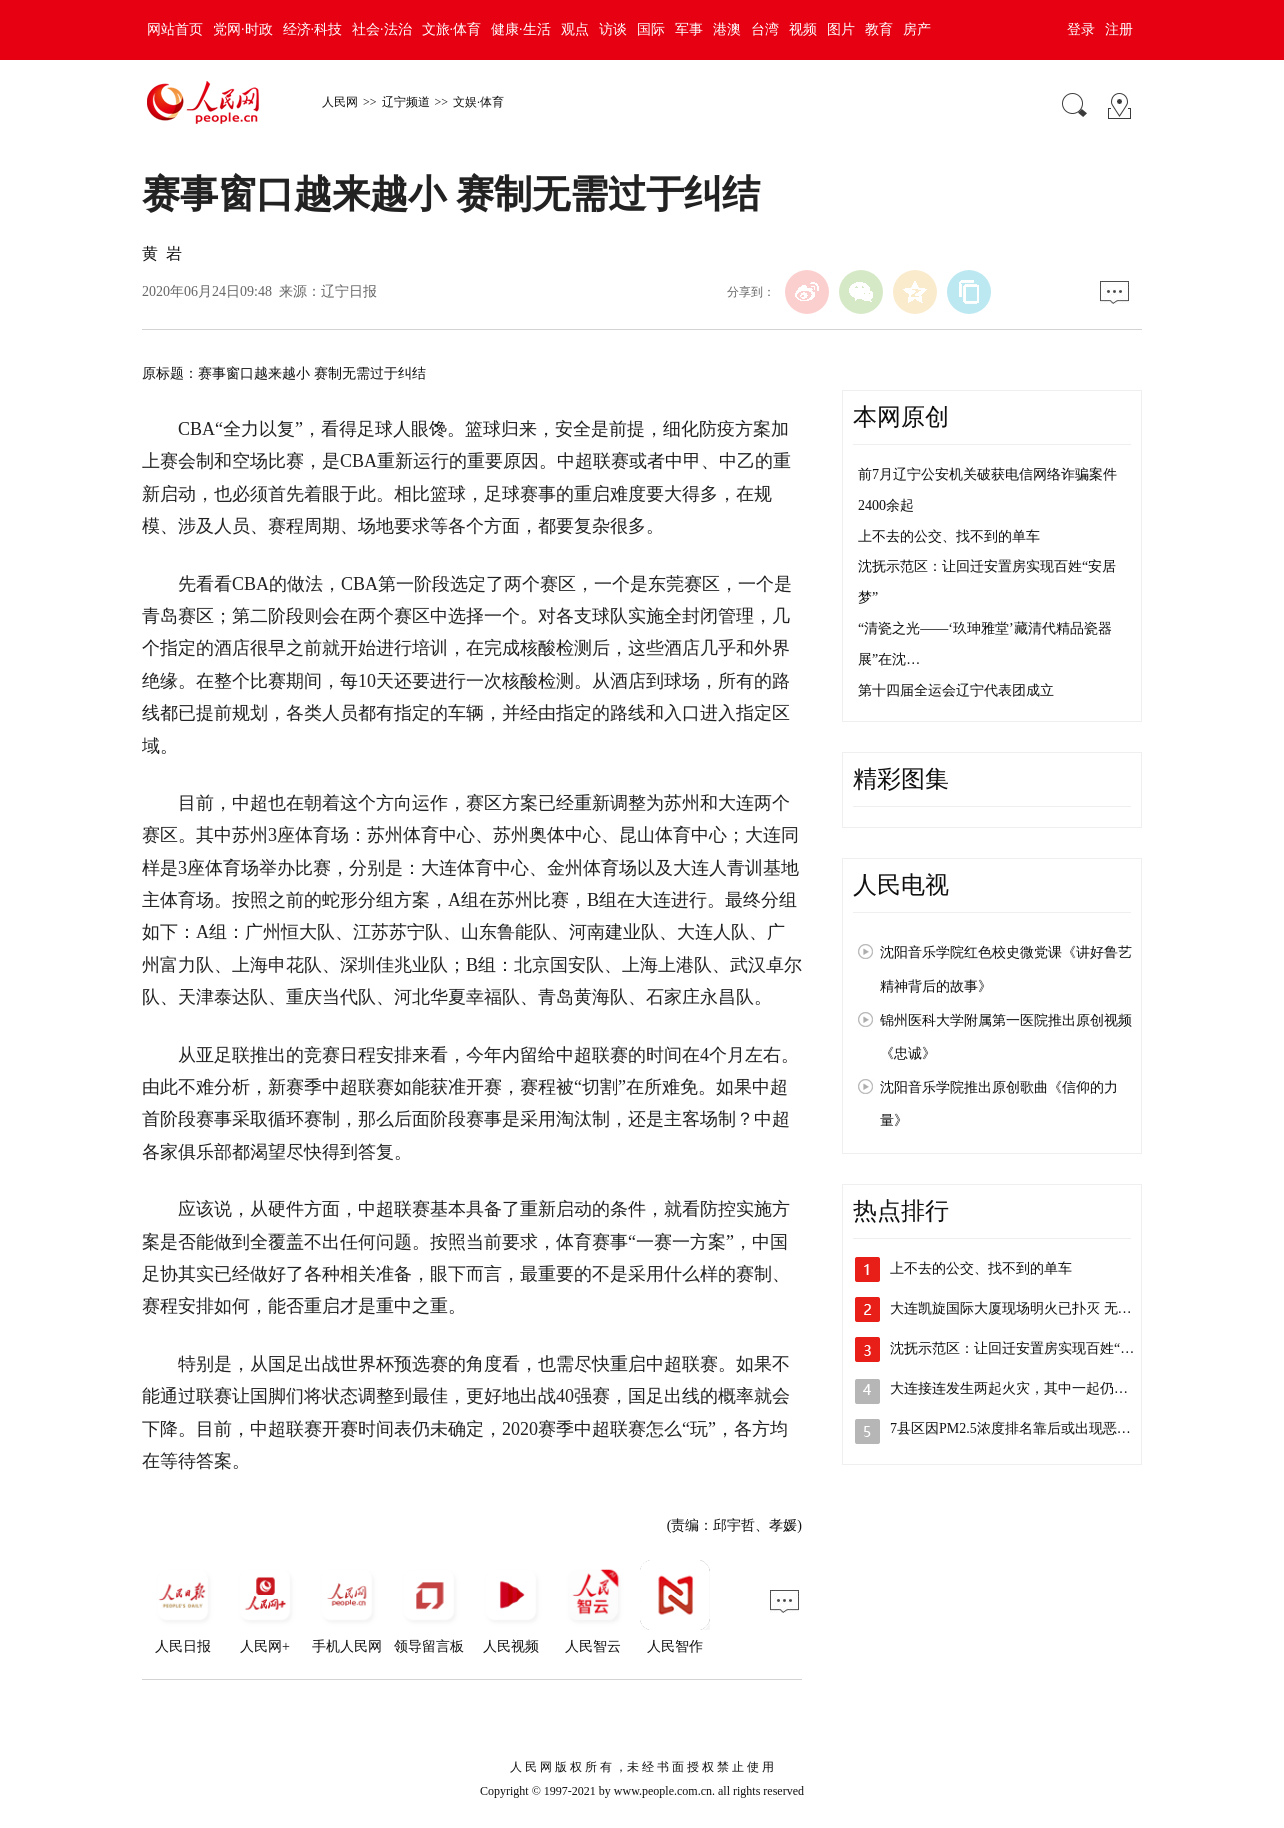 This screenshot has height=1828, width=1284. What do you see at coordinates (765, 29) in the screenshot?
I see `台湾` at bounding box center [765, 29].